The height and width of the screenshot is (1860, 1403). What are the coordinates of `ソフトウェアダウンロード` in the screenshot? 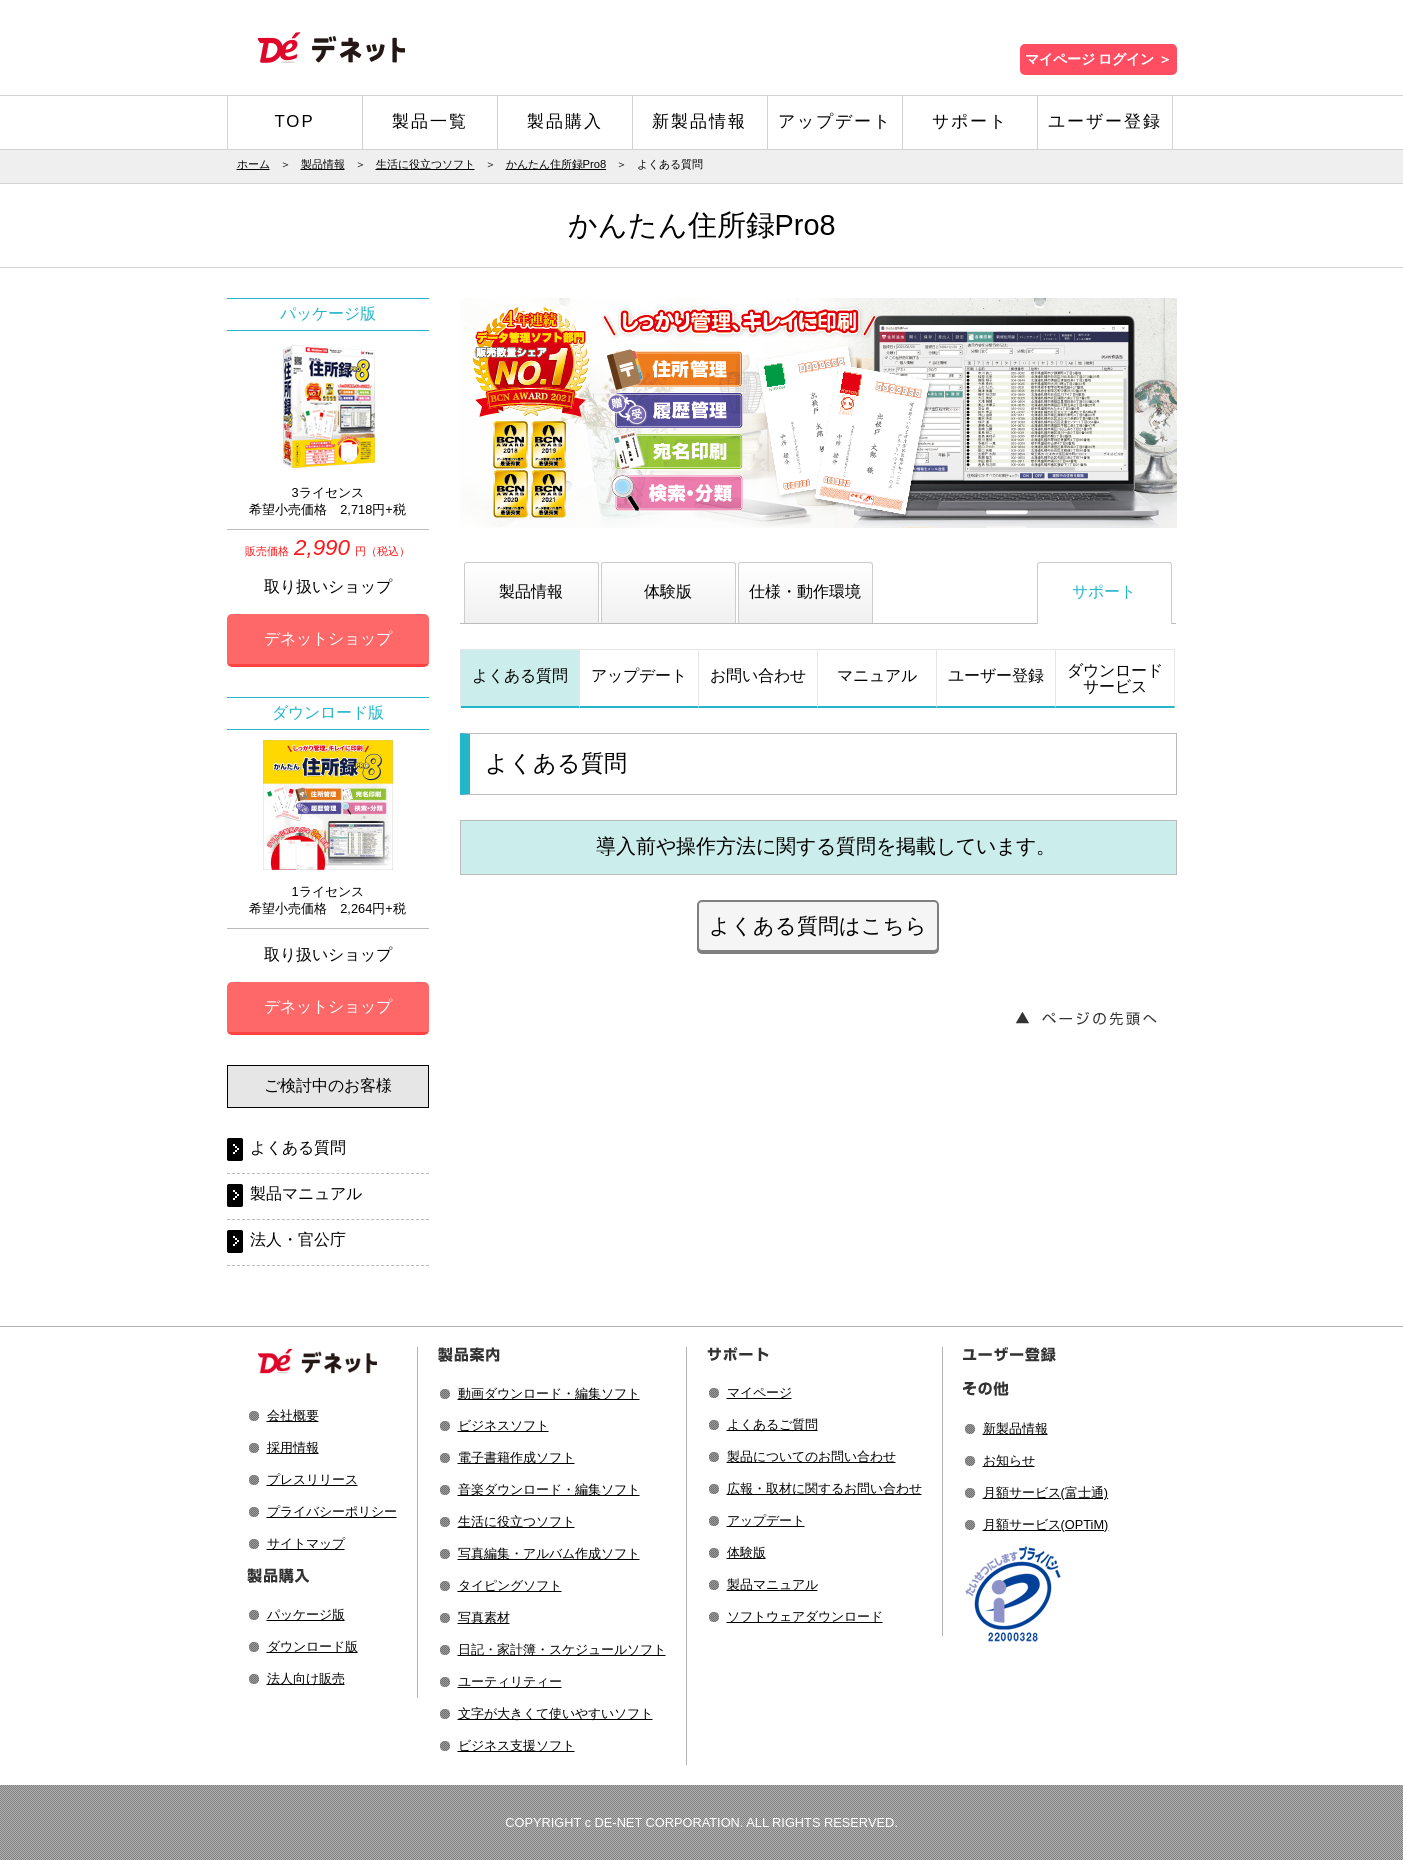 It's located at (805, 1616).